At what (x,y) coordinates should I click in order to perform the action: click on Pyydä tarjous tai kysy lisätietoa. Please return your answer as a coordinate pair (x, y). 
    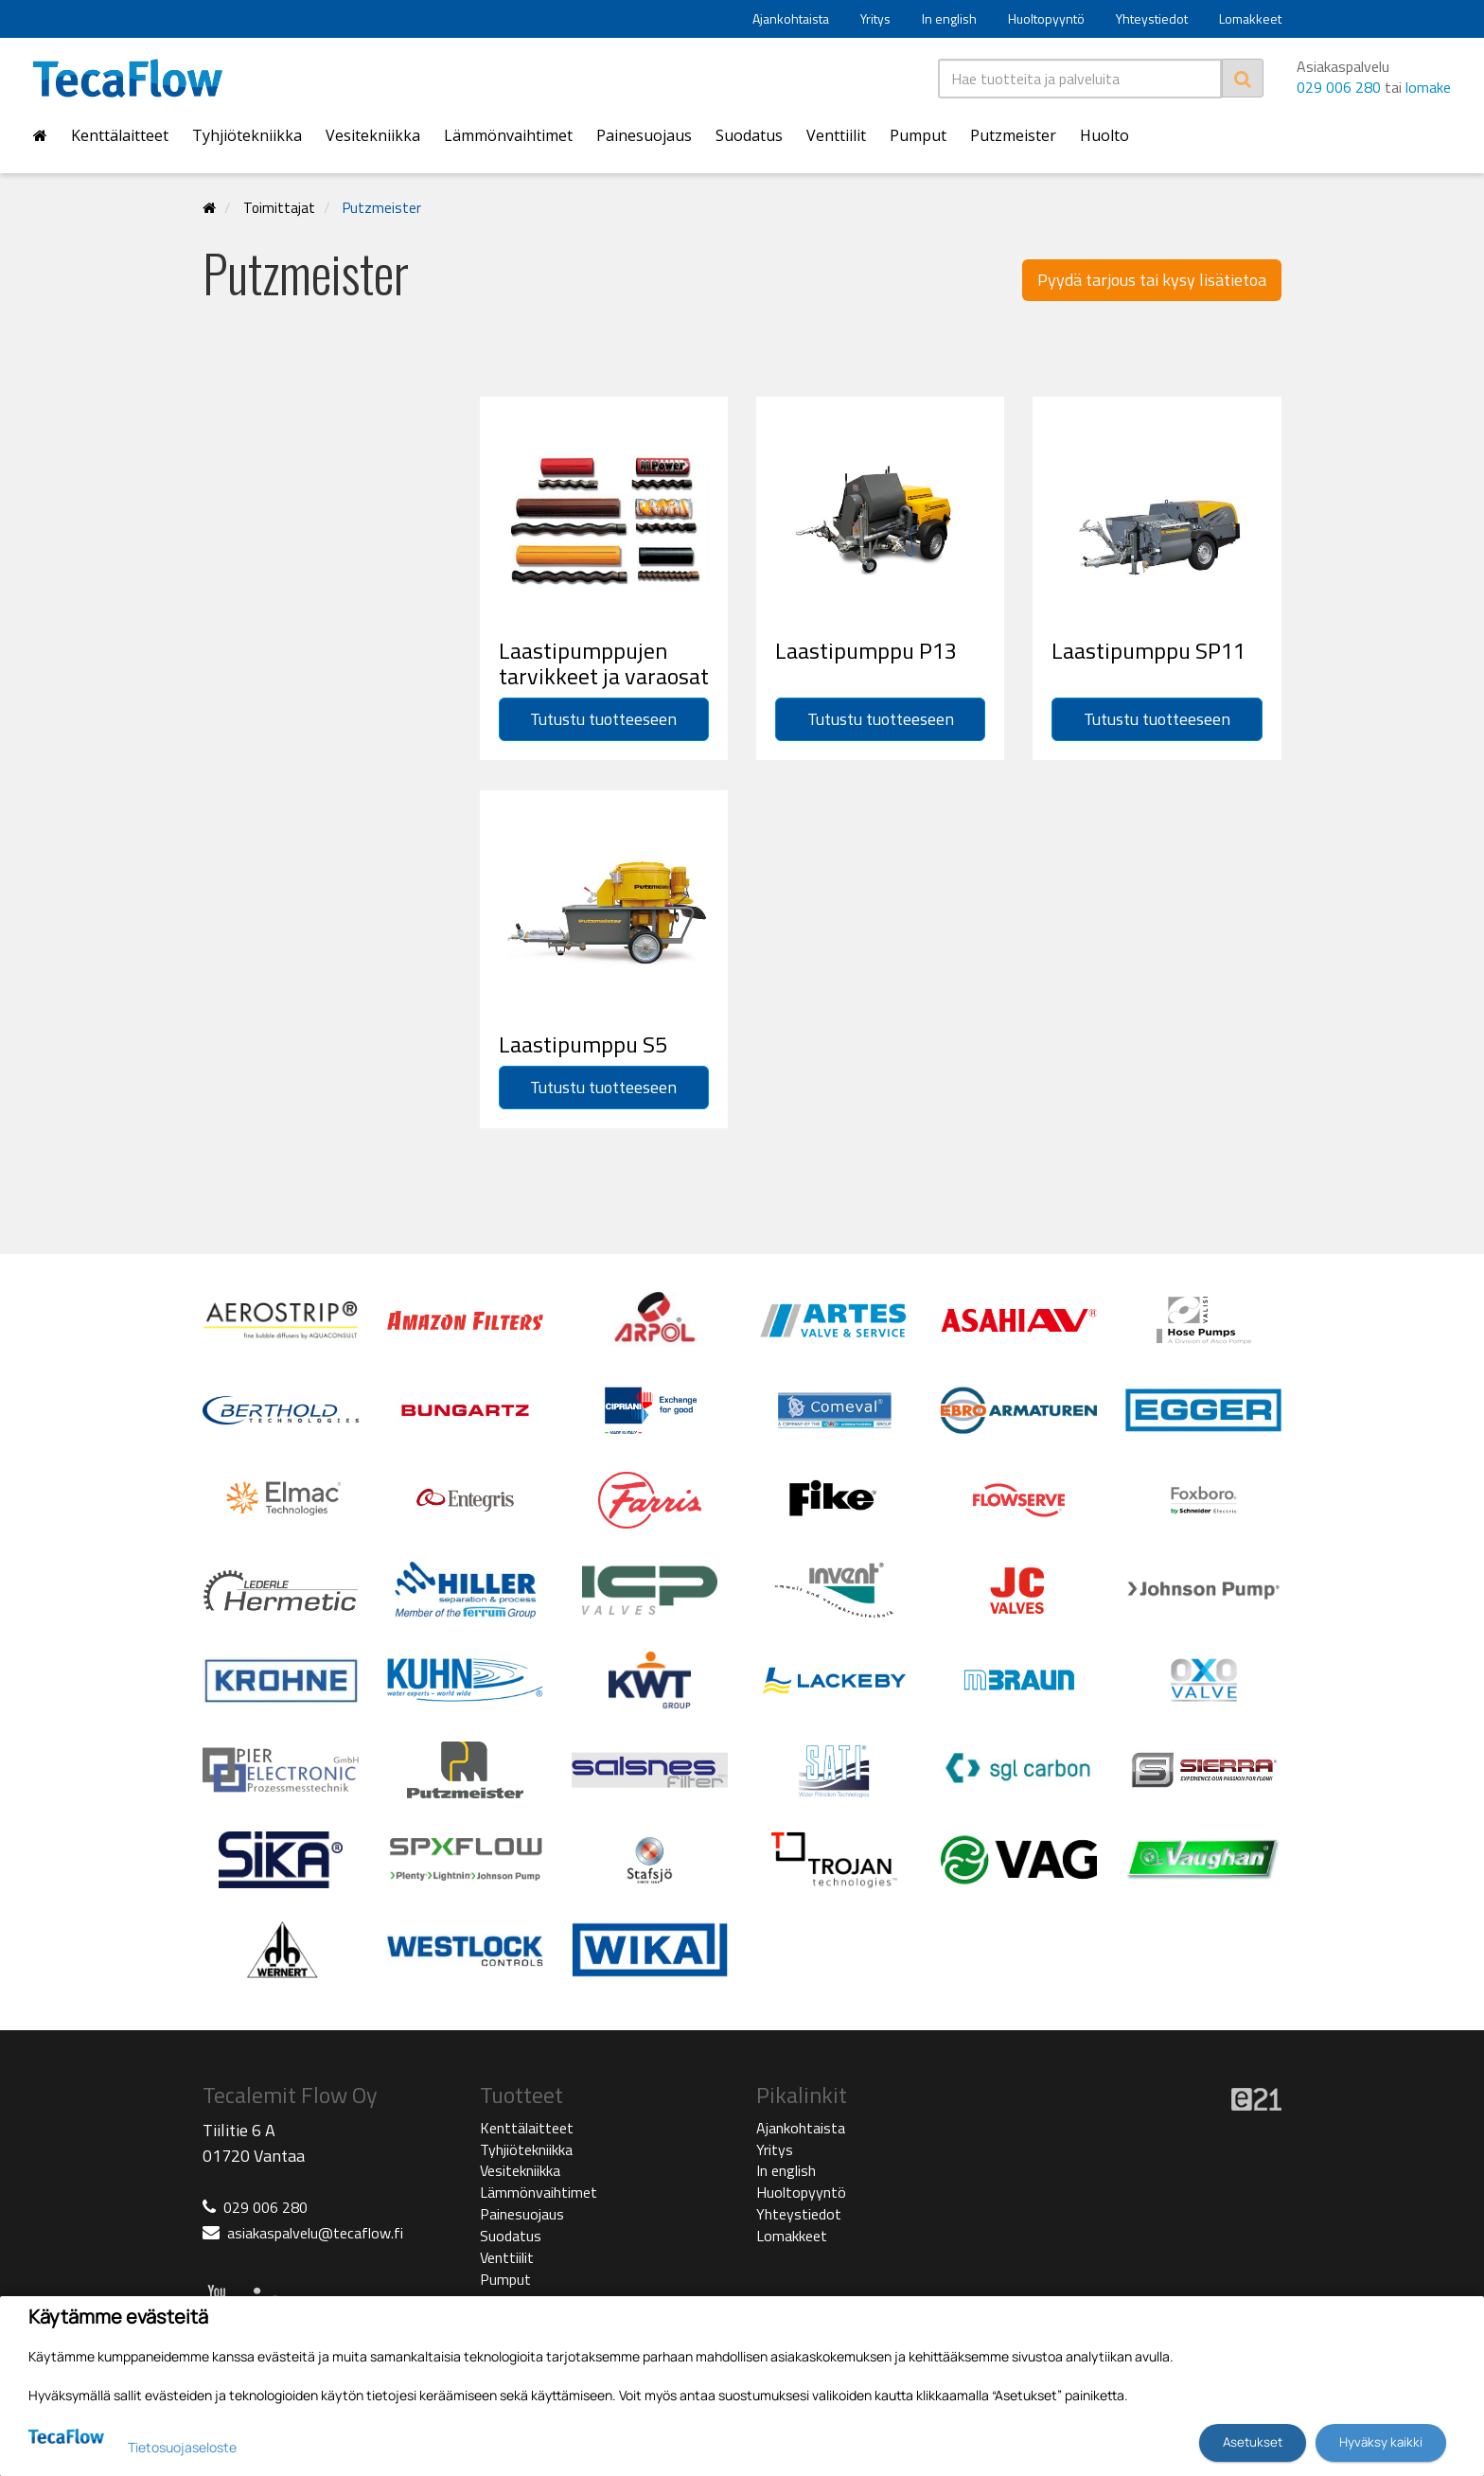
    Looking at the image, I should click on (1151, 279).